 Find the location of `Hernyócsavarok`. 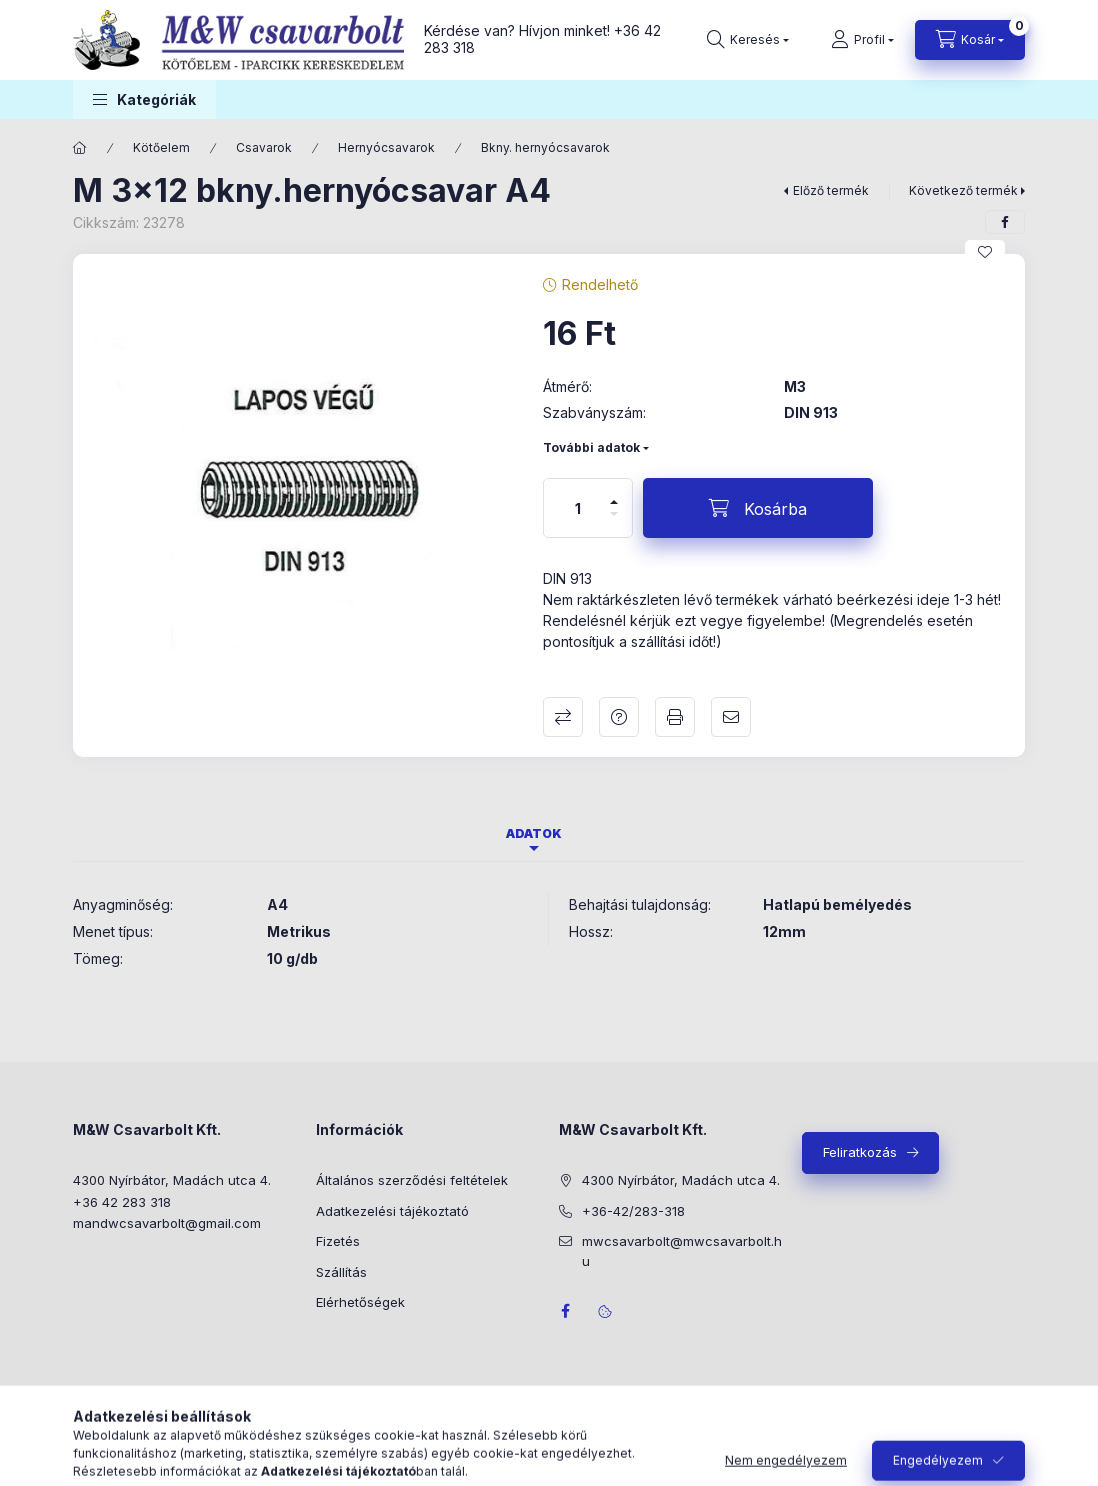

Hernyócsavarok is located at coordinates (386, 147).